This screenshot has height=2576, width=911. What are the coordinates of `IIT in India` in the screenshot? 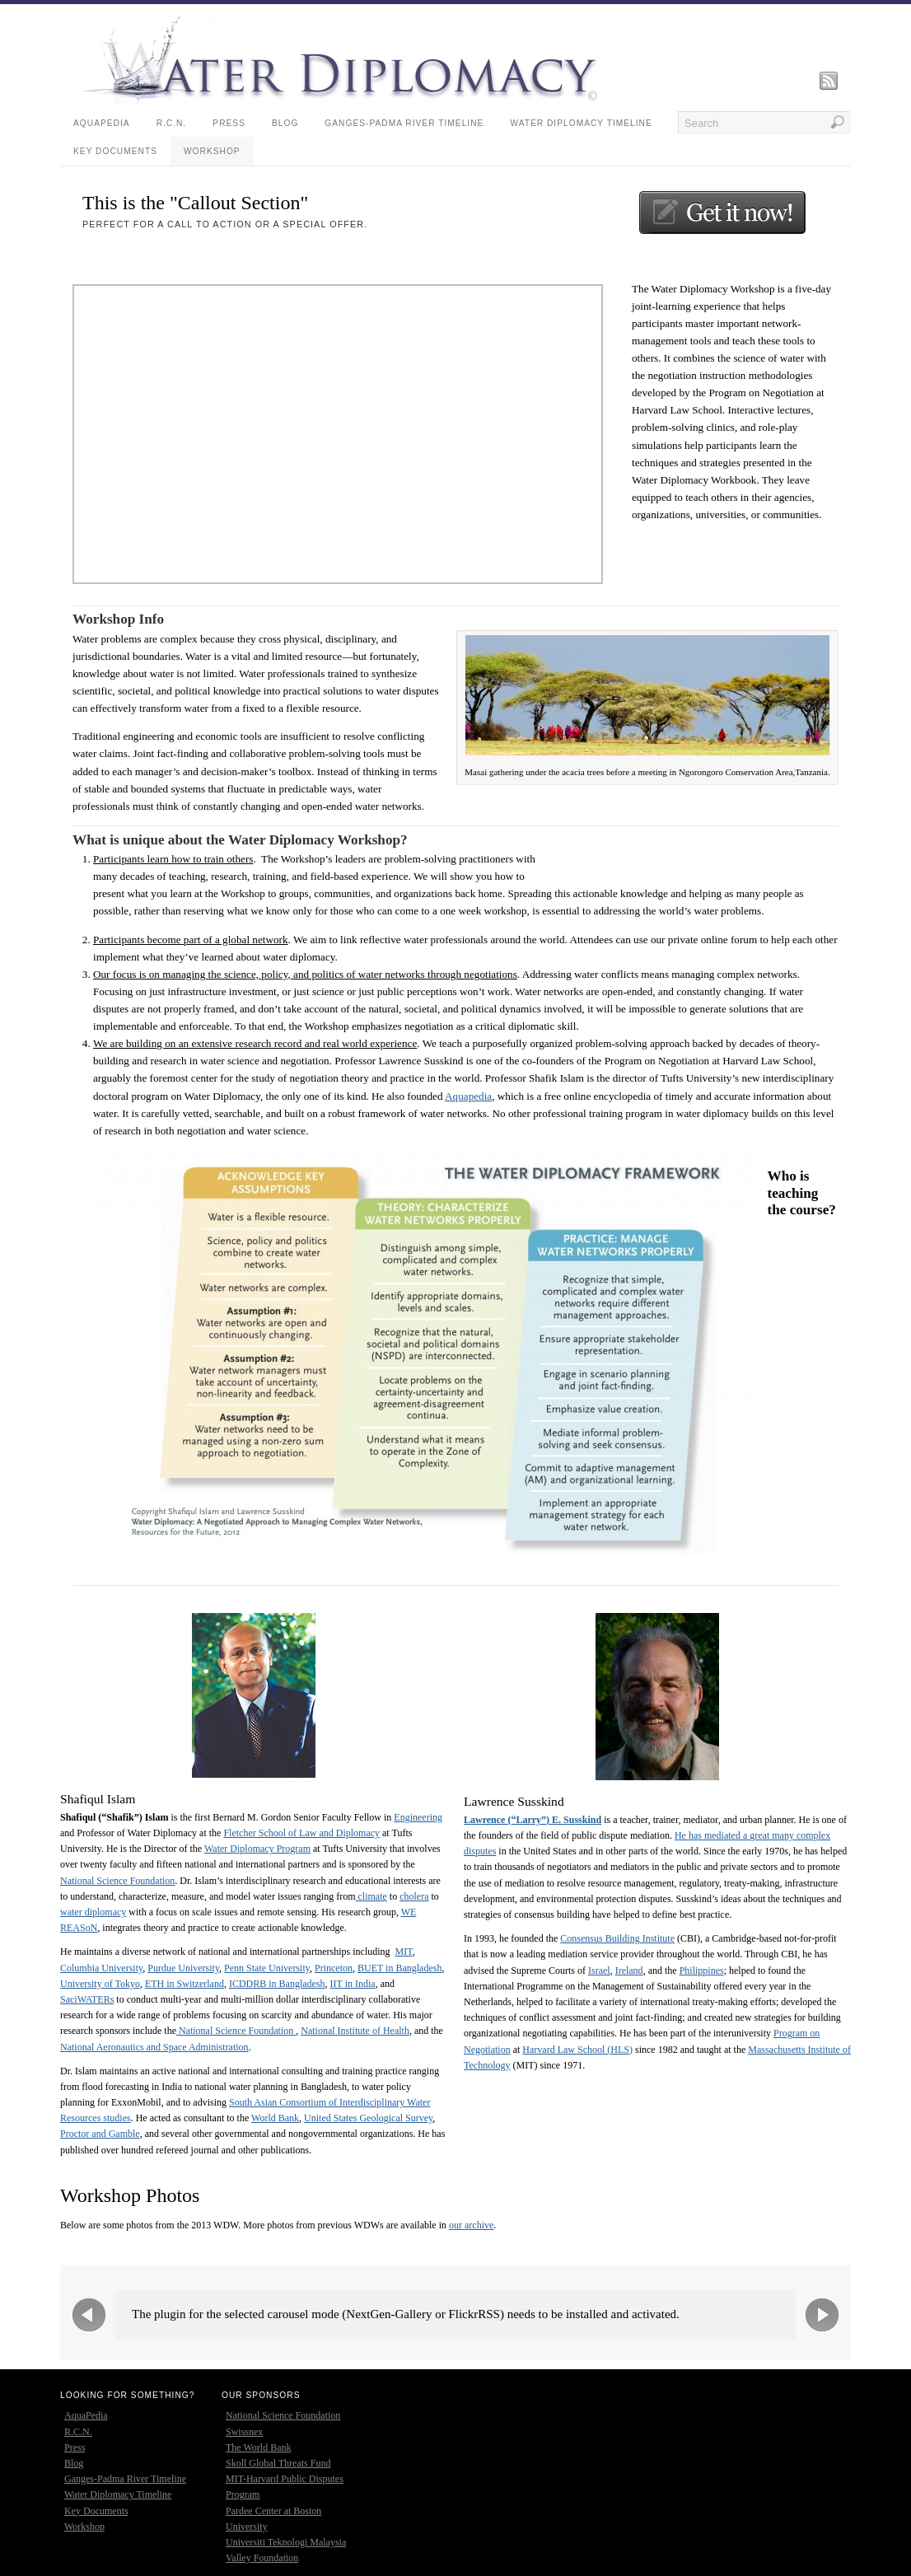 It's located at (353, 1983).